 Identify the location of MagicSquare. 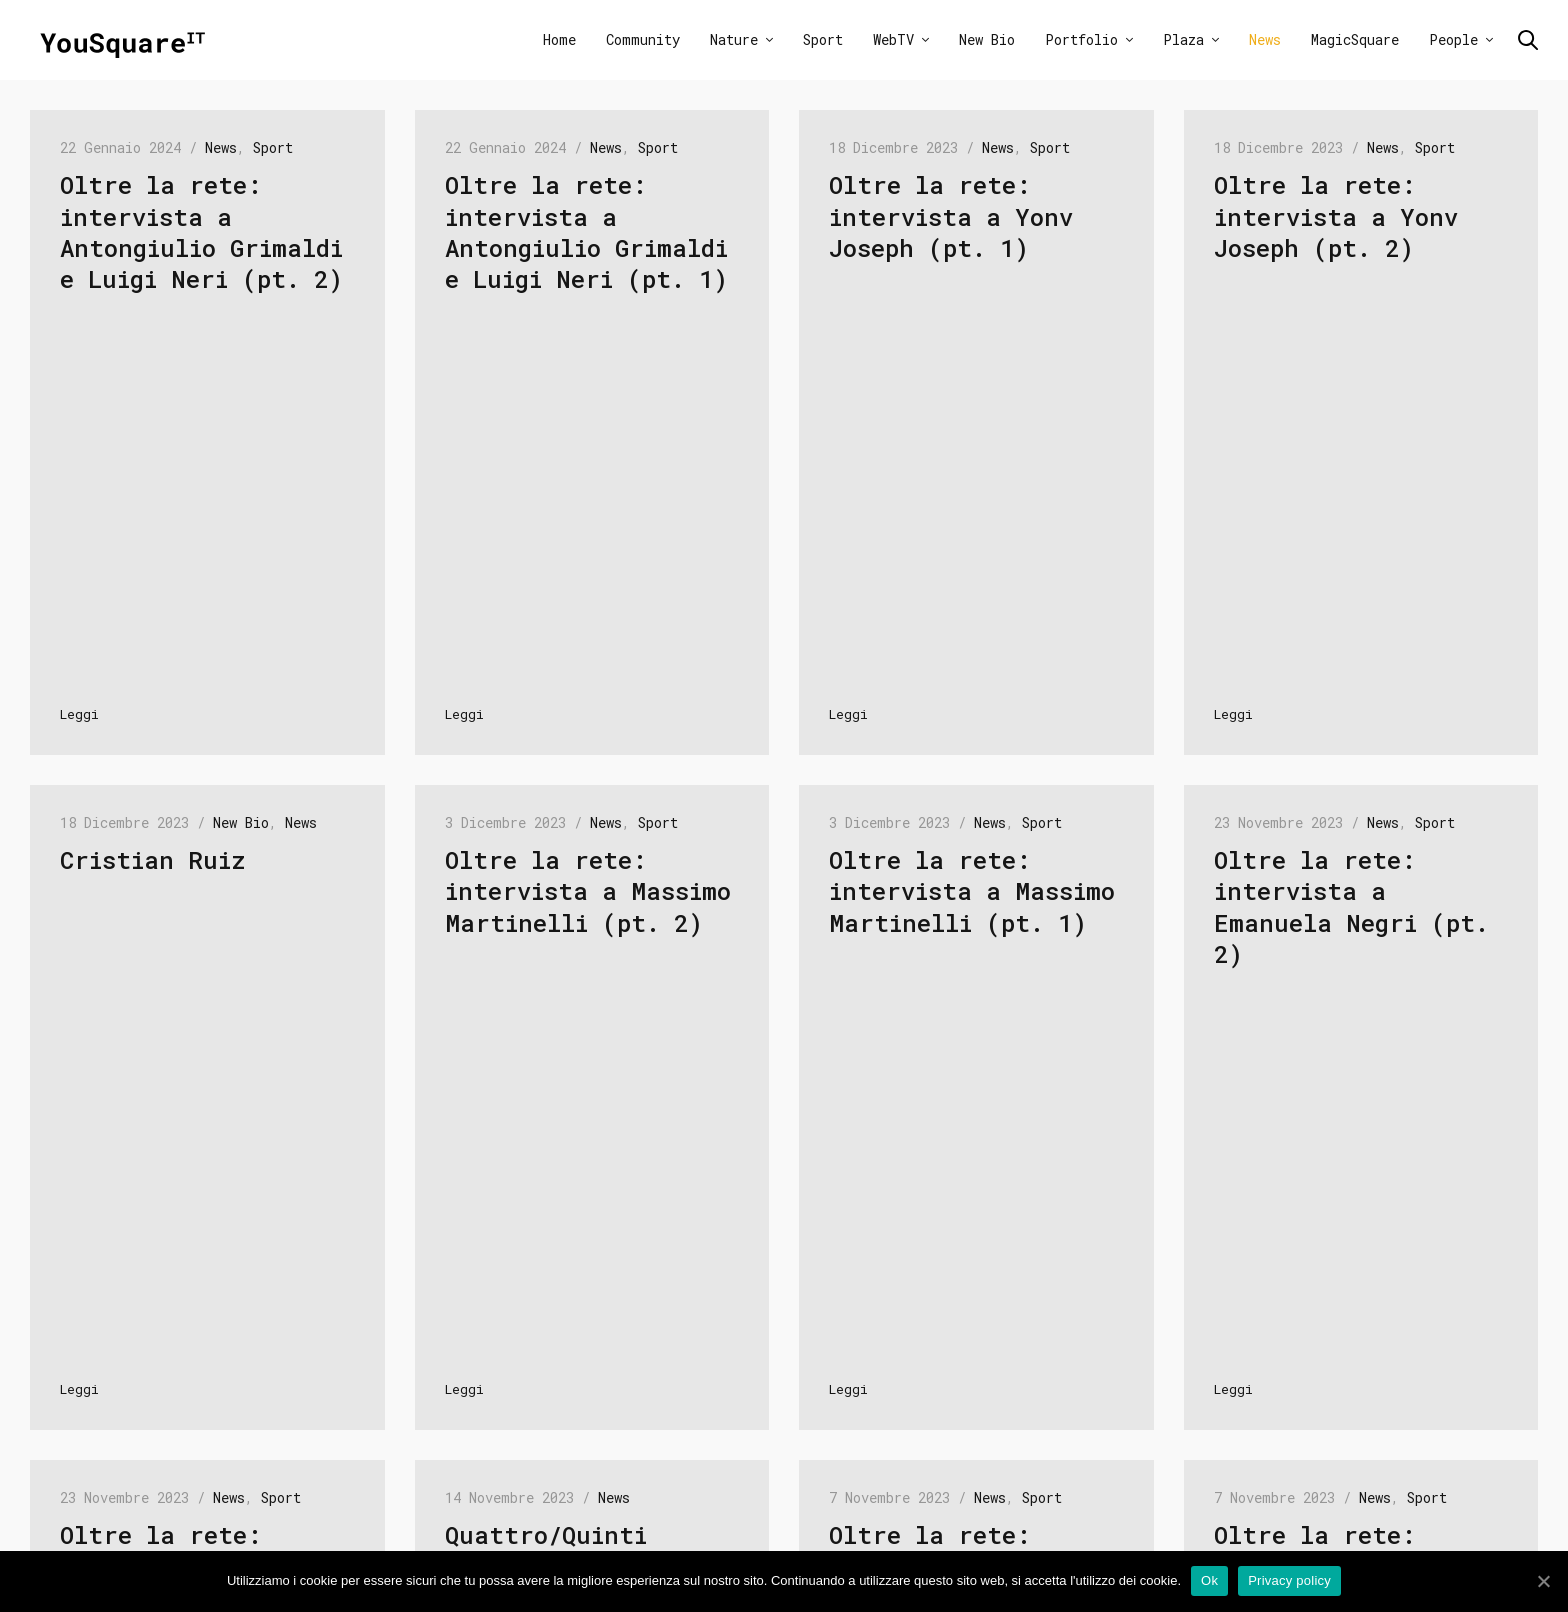
(1355, 39).